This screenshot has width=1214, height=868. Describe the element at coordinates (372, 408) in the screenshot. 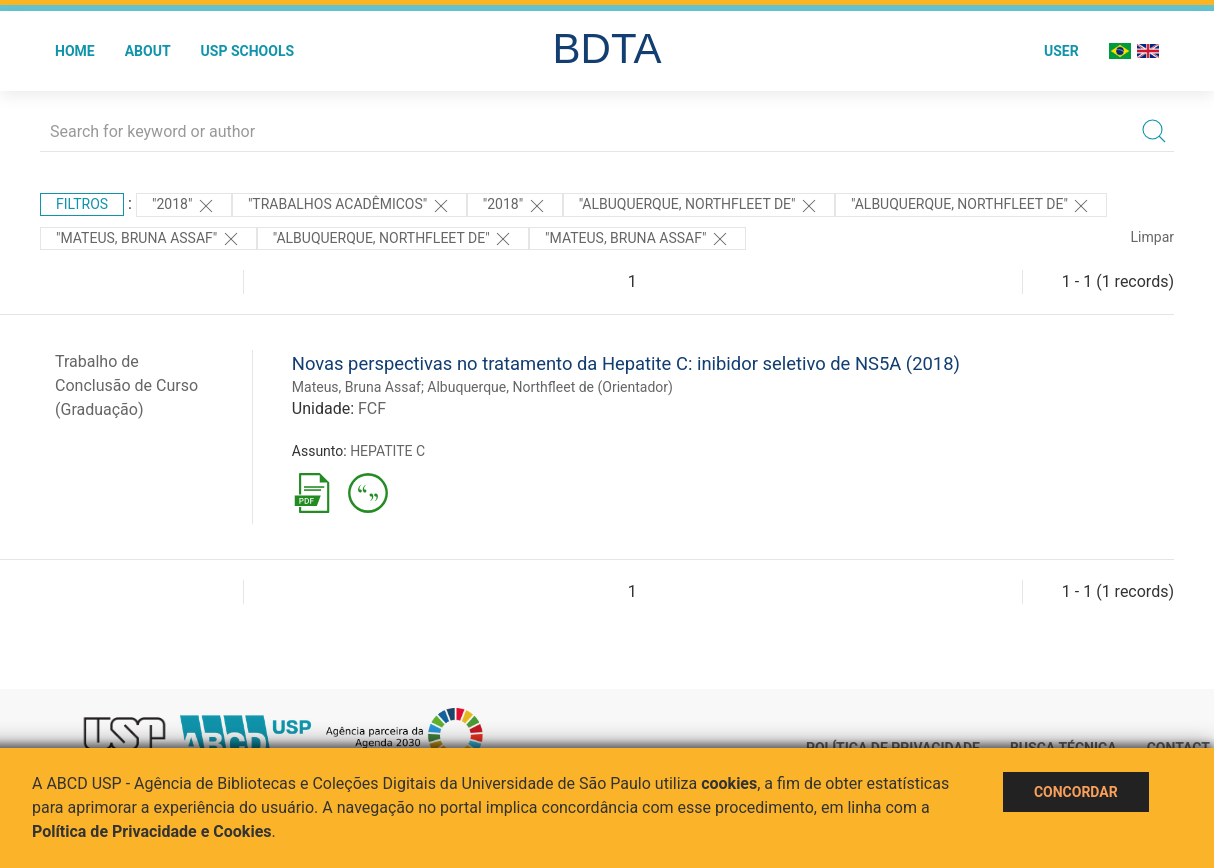

I see `FCF` at that location.